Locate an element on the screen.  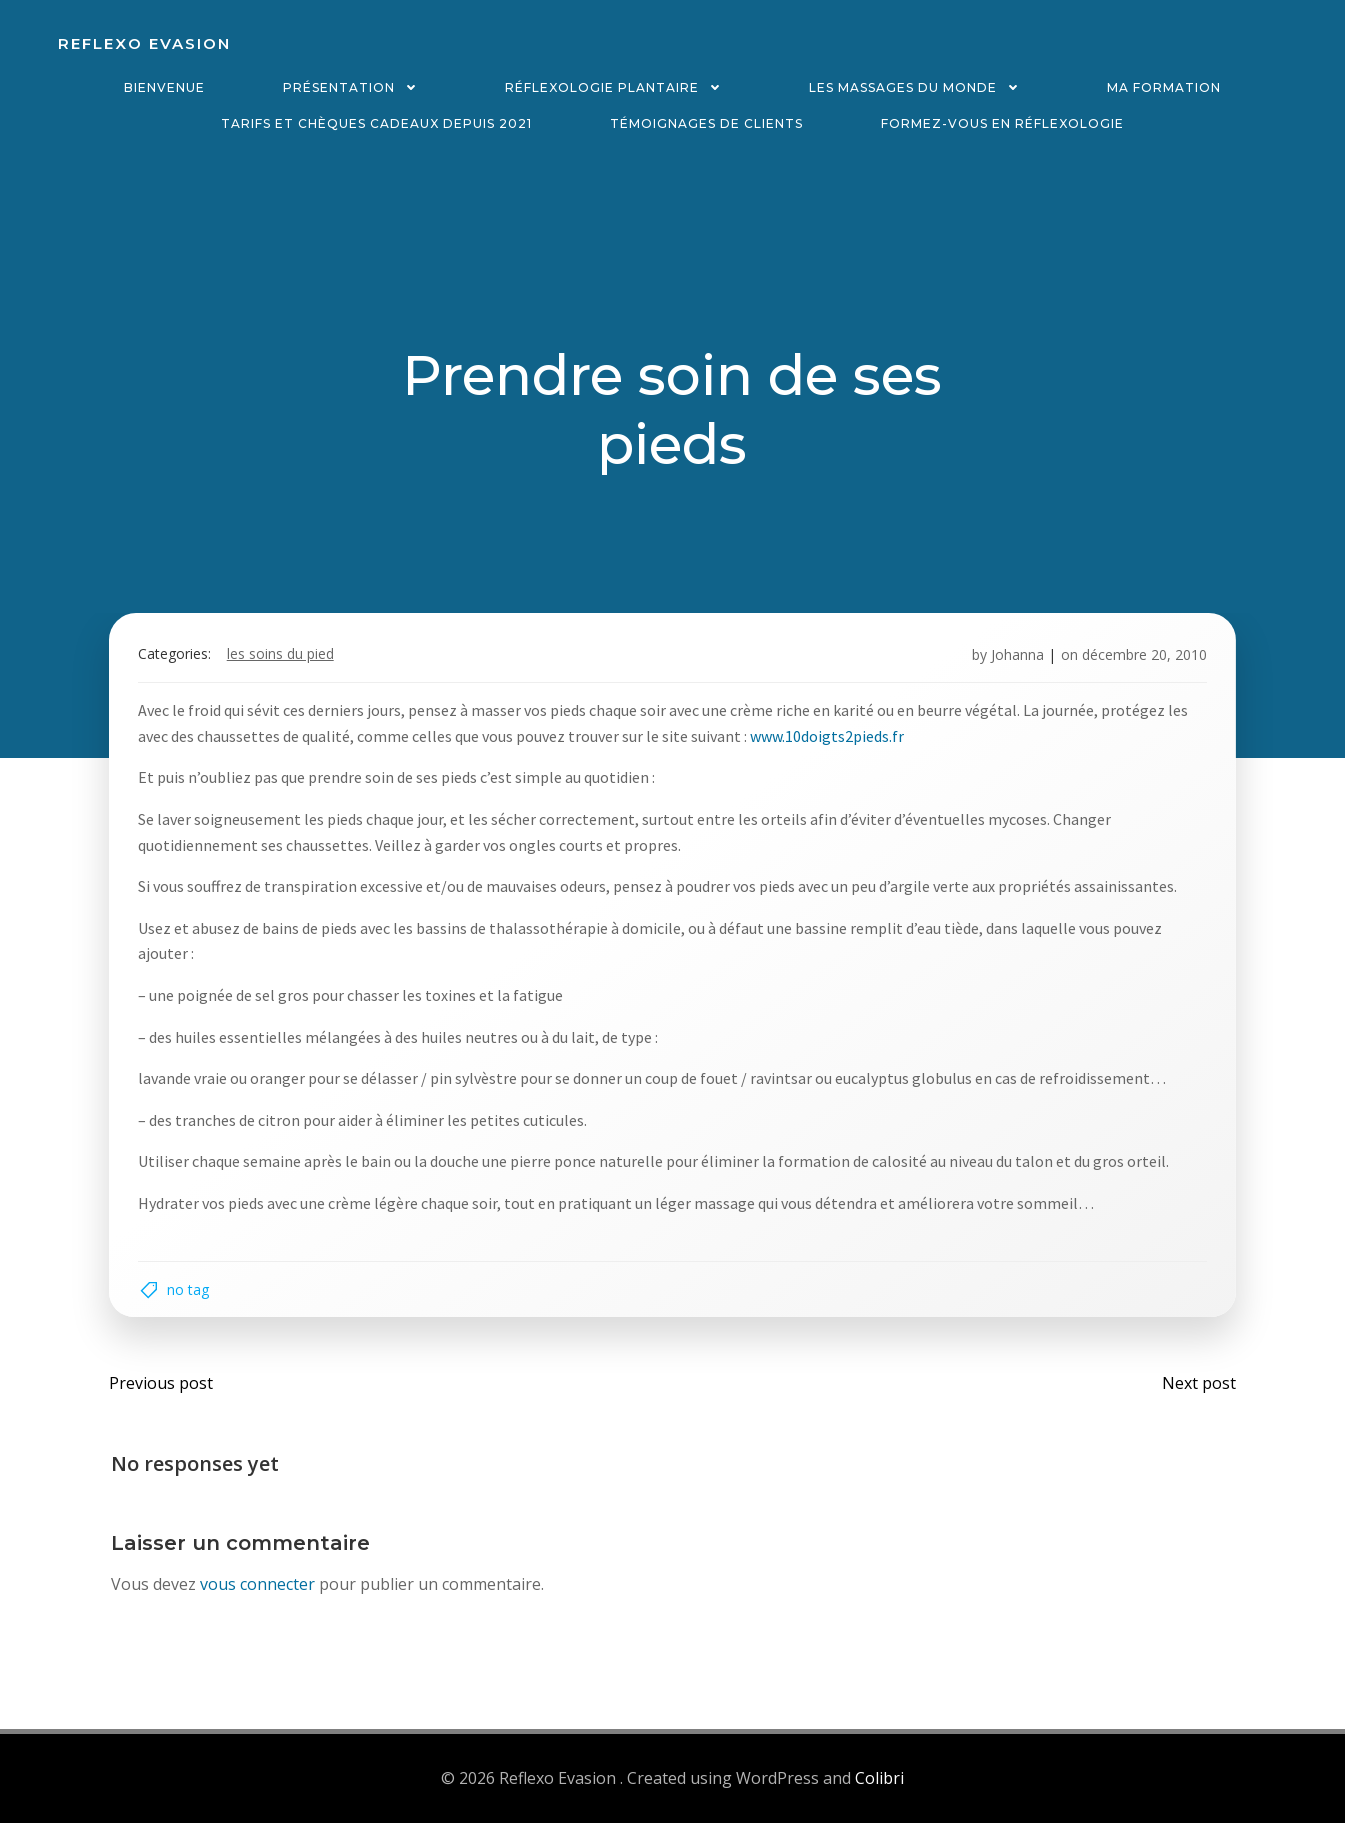
Colibri is located at coordinates (879, 1790).